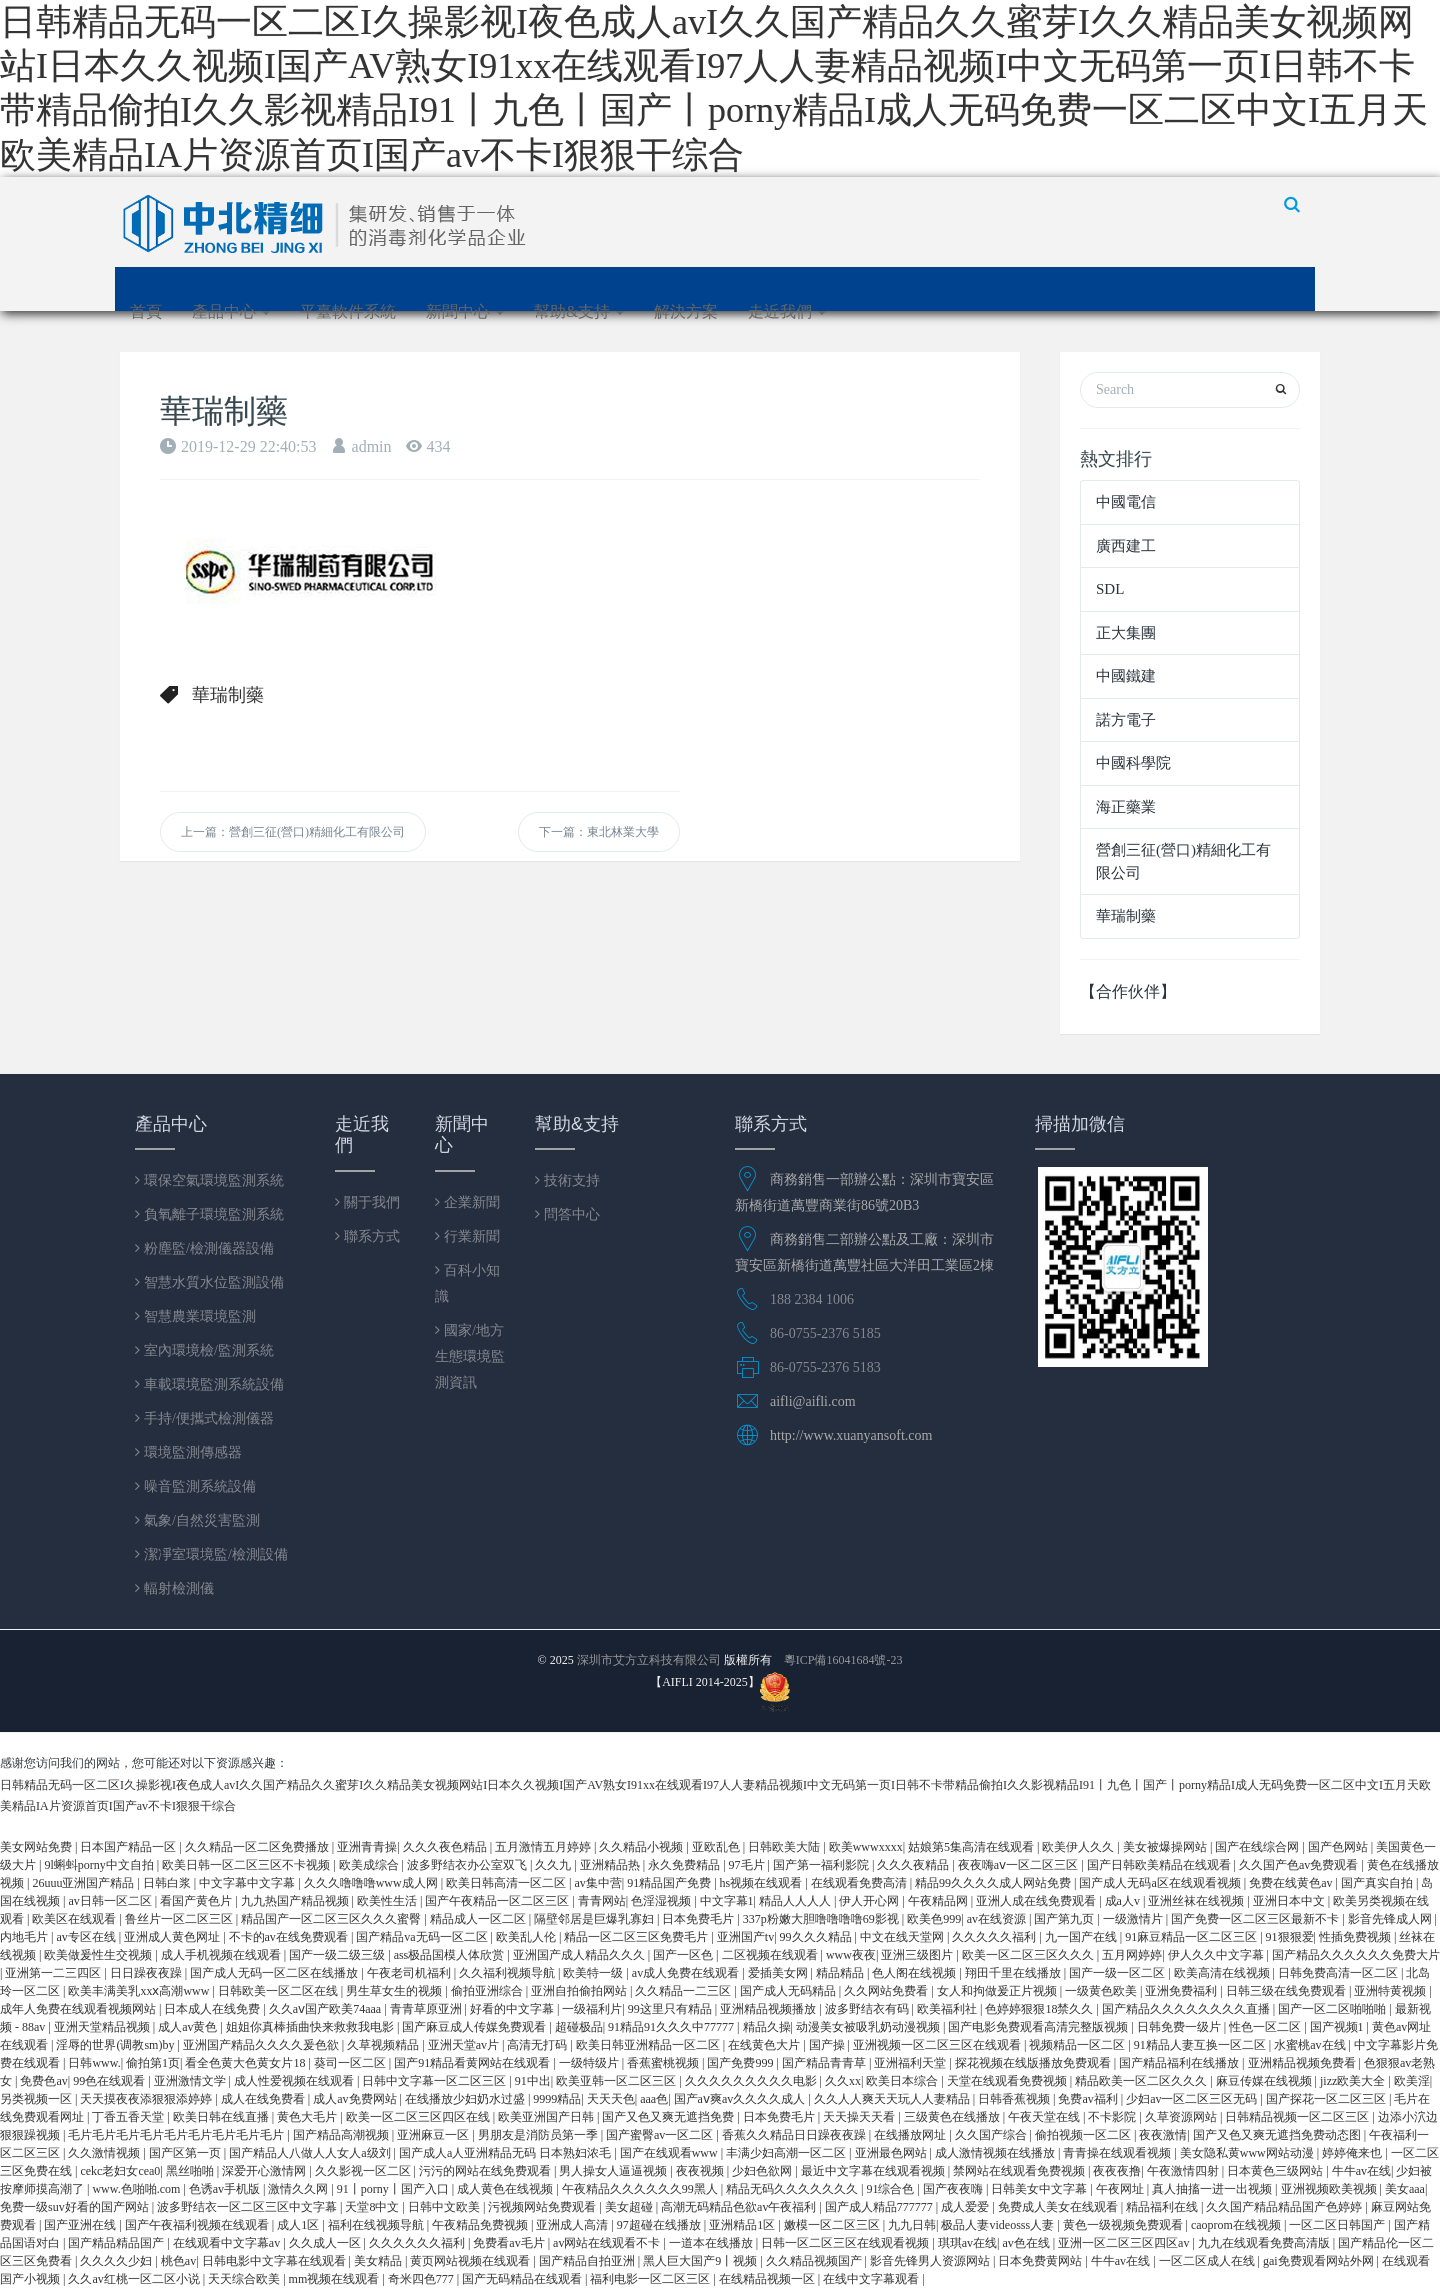 Image resolution: width=1440 pixels, height=2288 pixels. Describe the element at coordinates (712, 2243) in the screenshot. I see `一道本在线播放` at that location.